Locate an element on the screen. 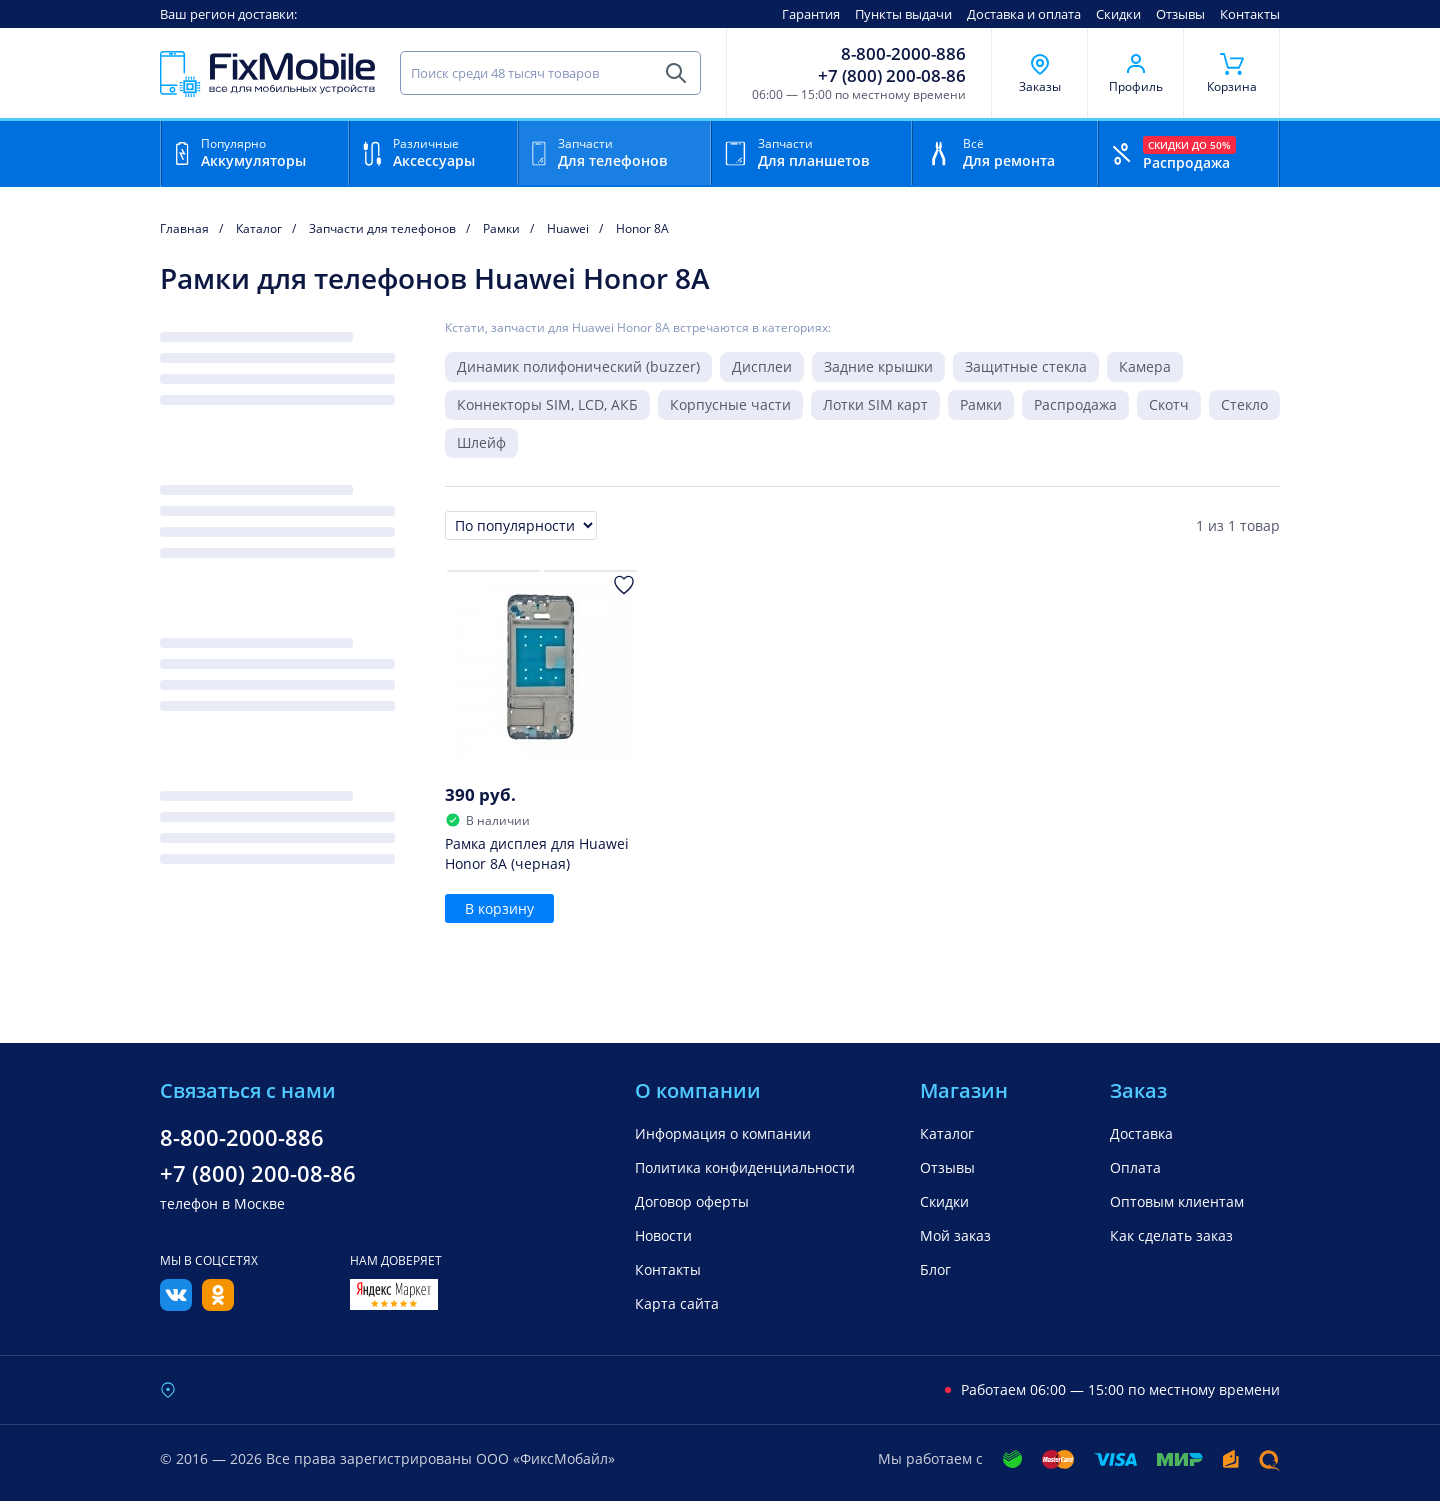 This screenshot has height=1501, width=1440. Лотки SIM карт is located at coordinates (875, 404).